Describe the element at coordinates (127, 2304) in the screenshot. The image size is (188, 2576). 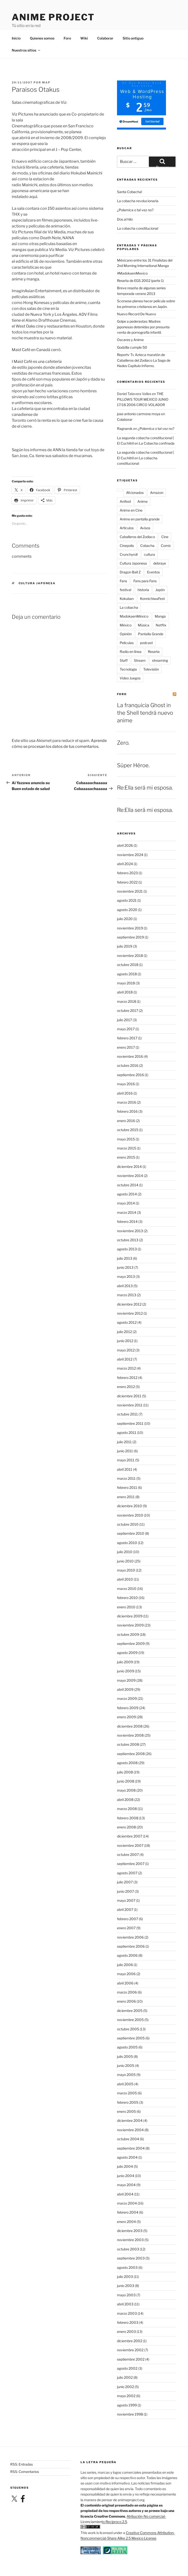
I see `febrero 2003` at that location.